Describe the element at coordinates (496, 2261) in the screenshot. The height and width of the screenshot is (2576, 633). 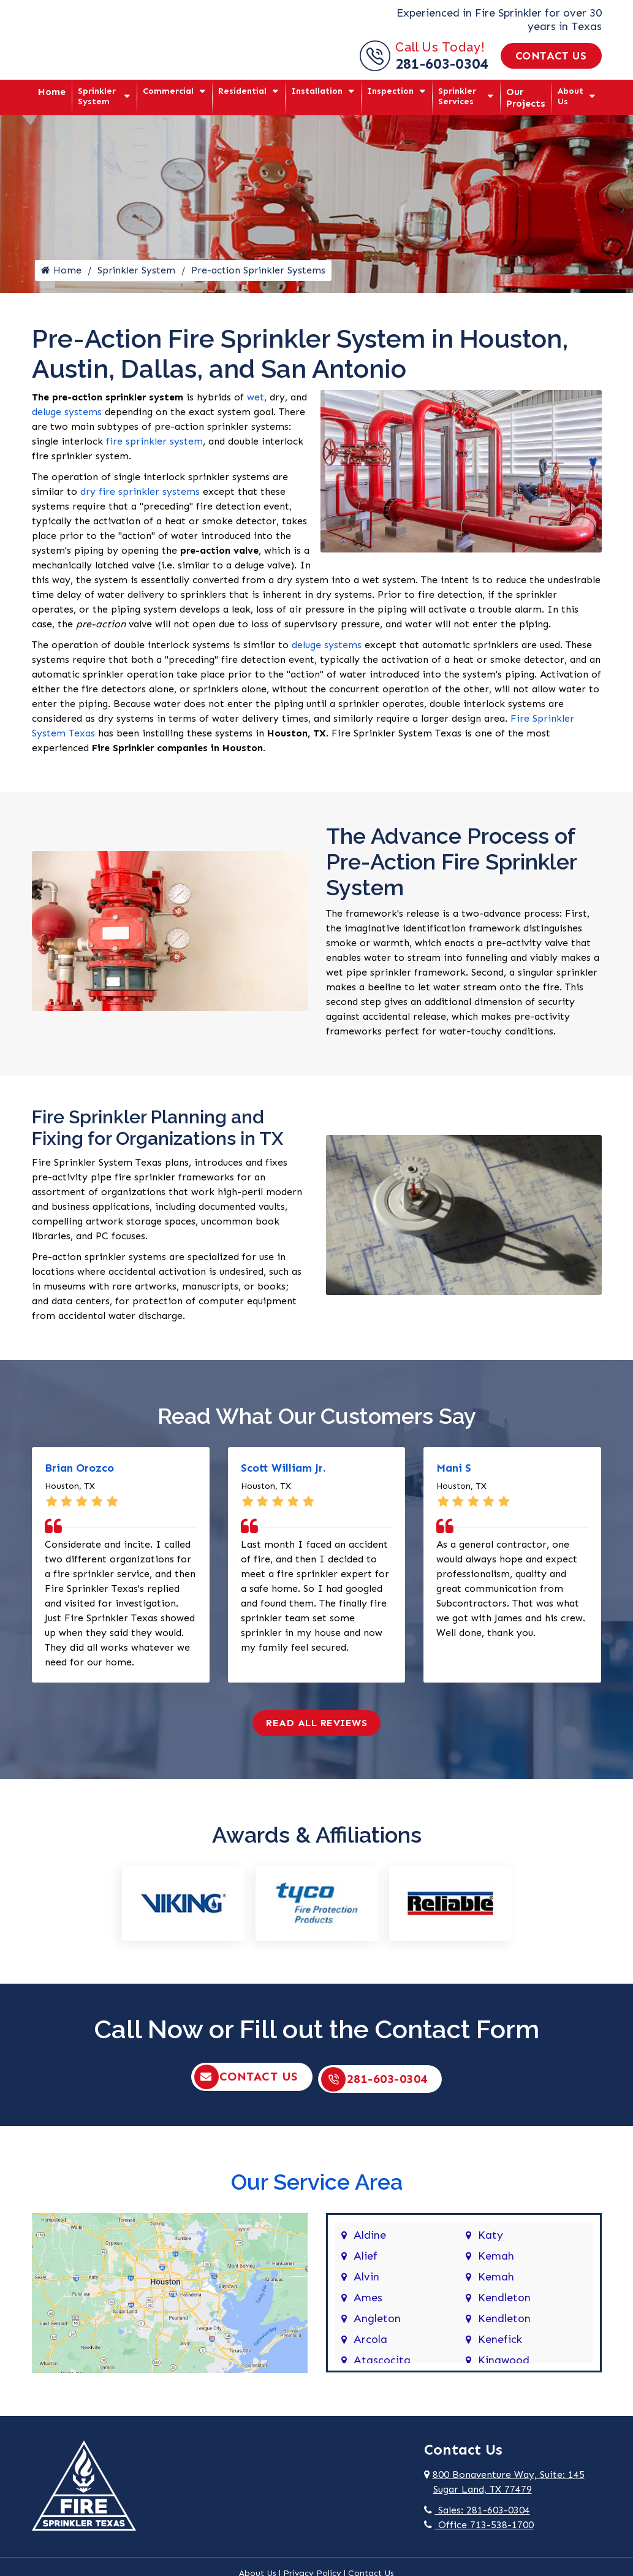
I see `Kemah` at that location.